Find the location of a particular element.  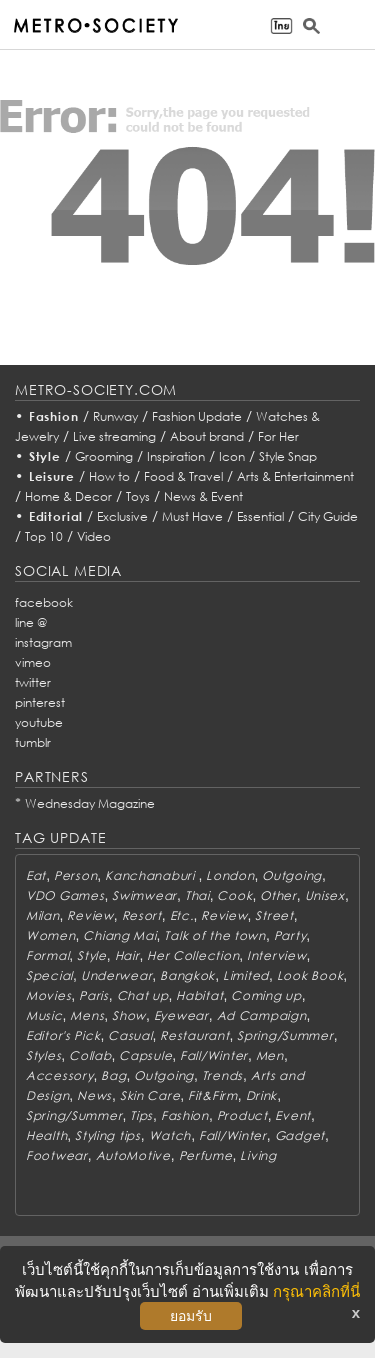

Drink is located at coordinates (262, 1095).